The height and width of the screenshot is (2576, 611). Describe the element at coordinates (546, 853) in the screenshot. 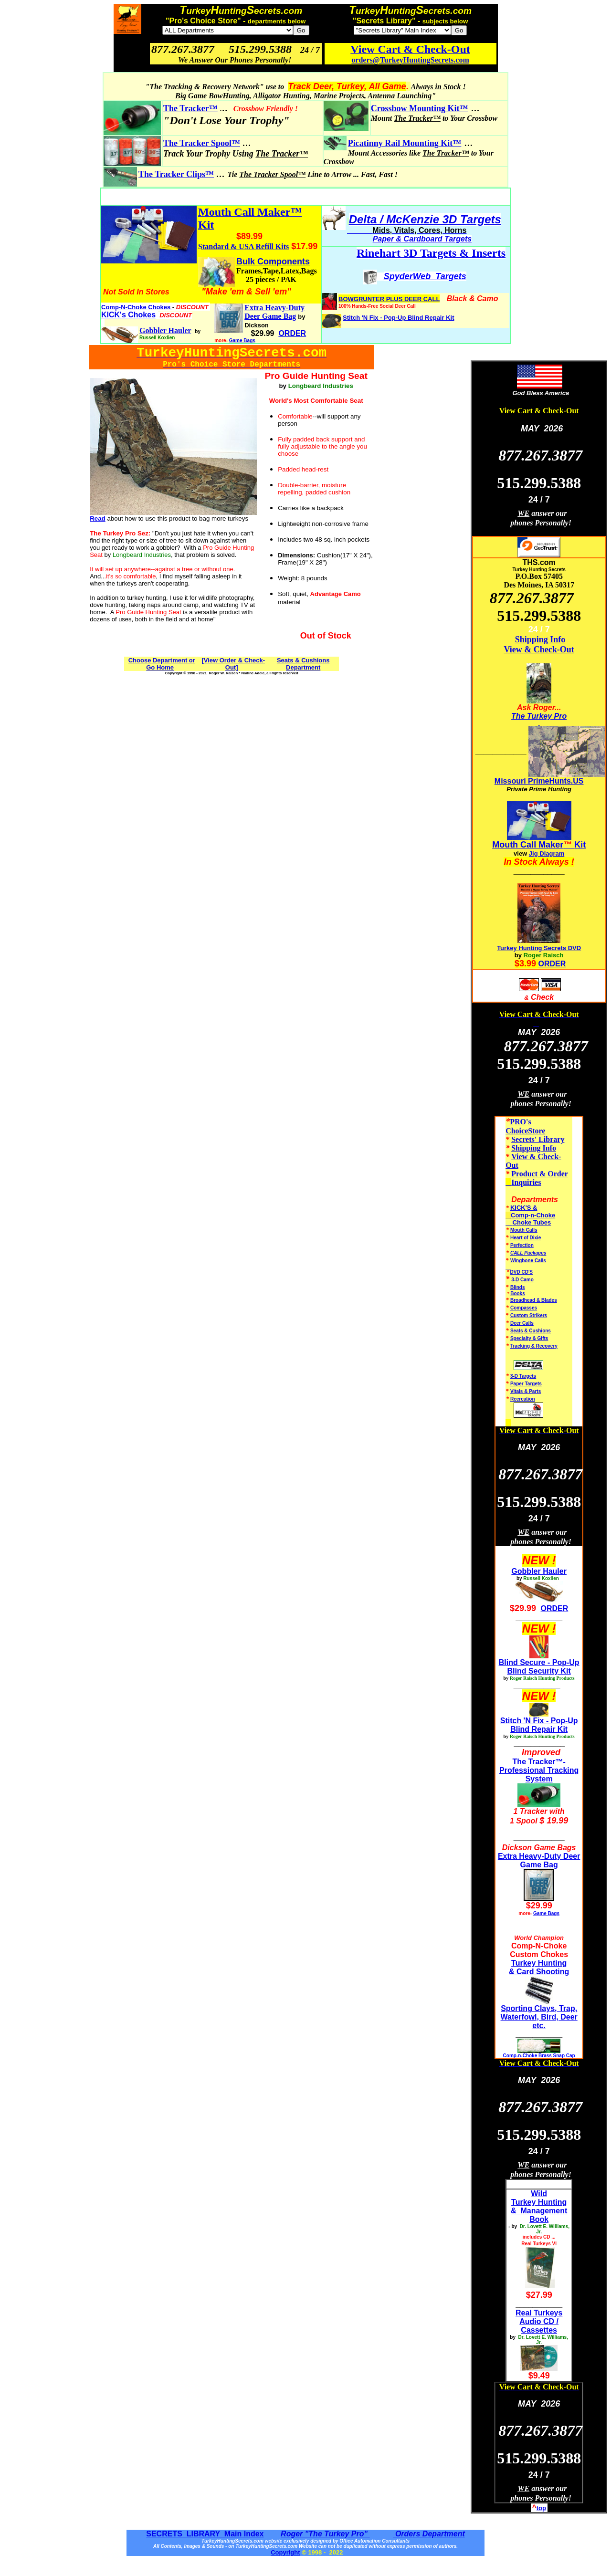

I see `Jig Diagram` at that location.